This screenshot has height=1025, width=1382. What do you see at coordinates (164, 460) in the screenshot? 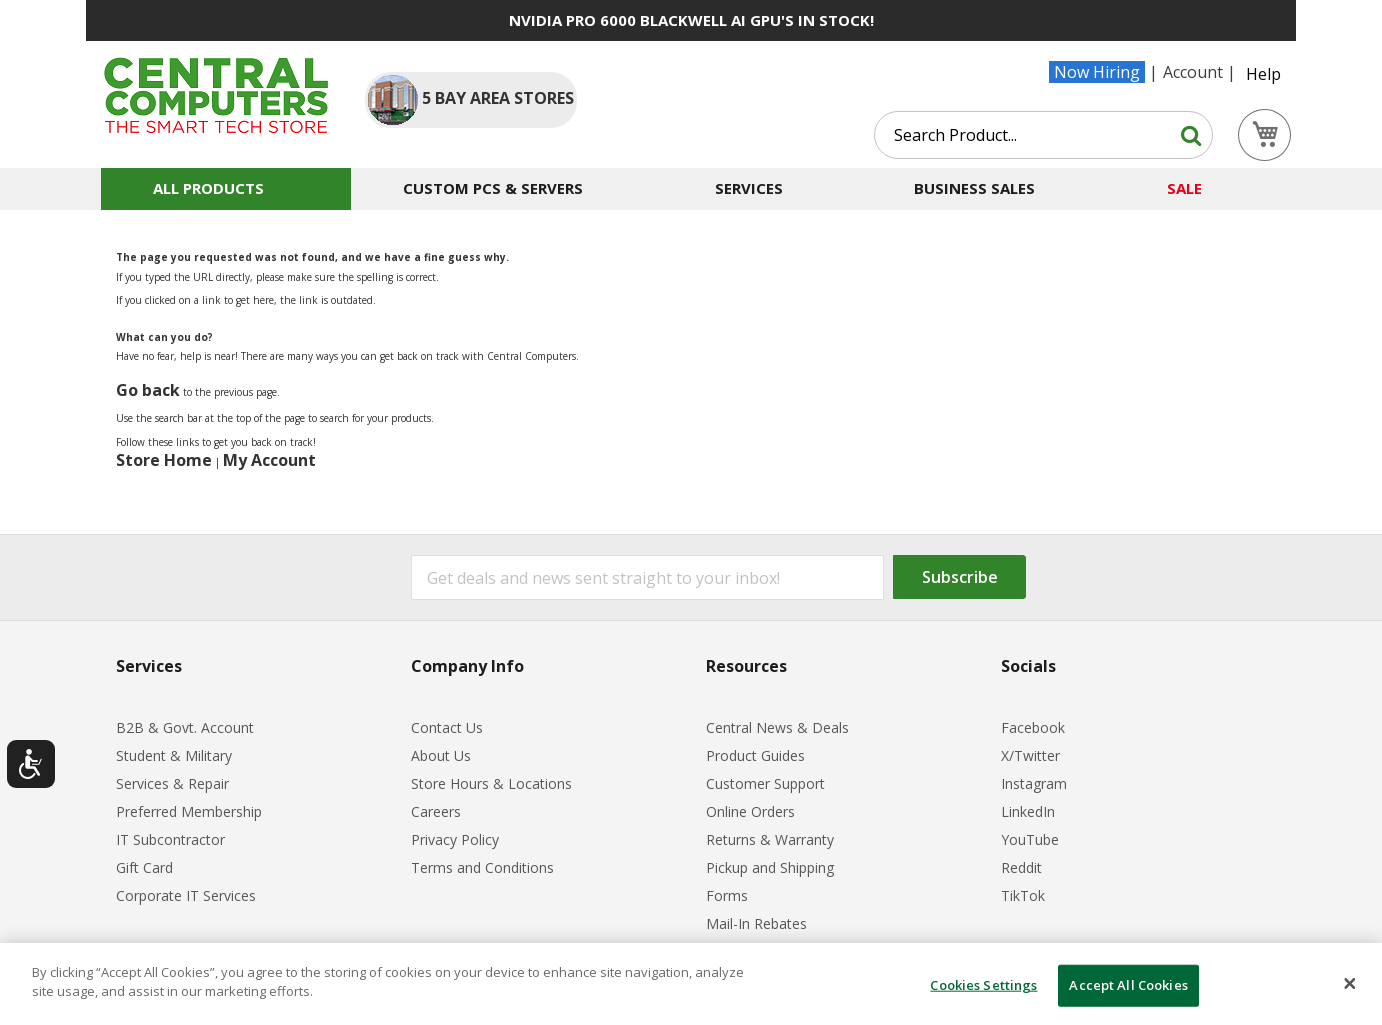
I see `Store Home` at bounding box center [164, 460].